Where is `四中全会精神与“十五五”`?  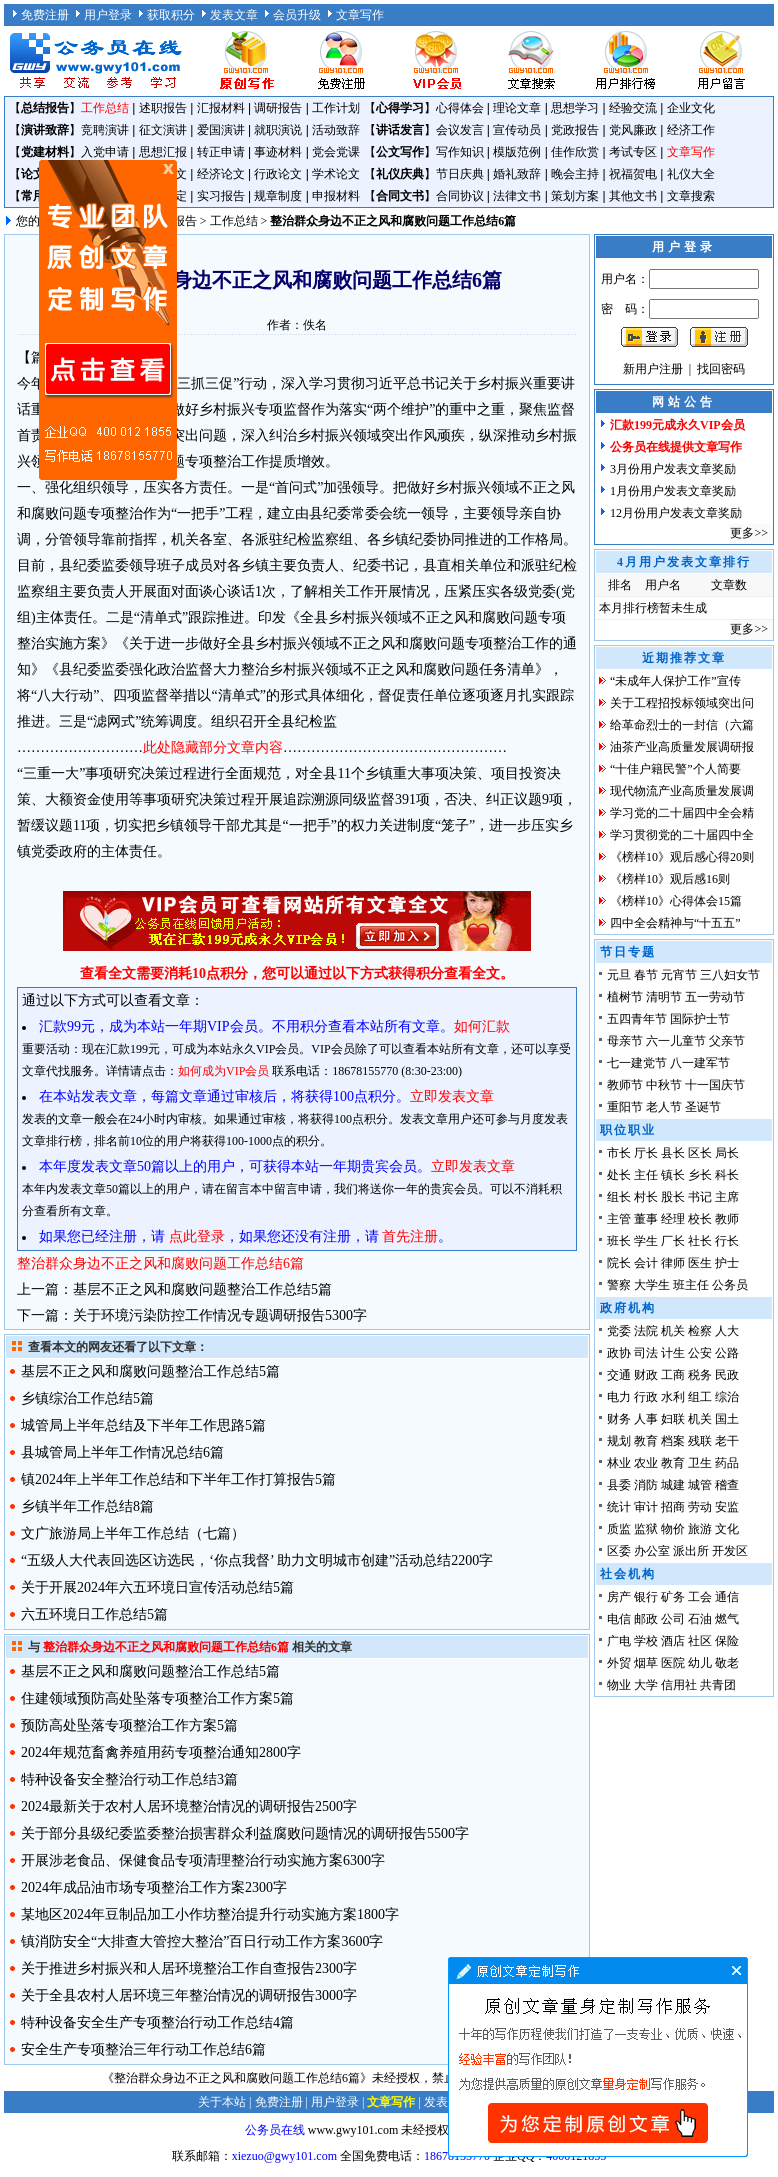
四中全会精神与“十五五” is located at coordinates (675, 923).